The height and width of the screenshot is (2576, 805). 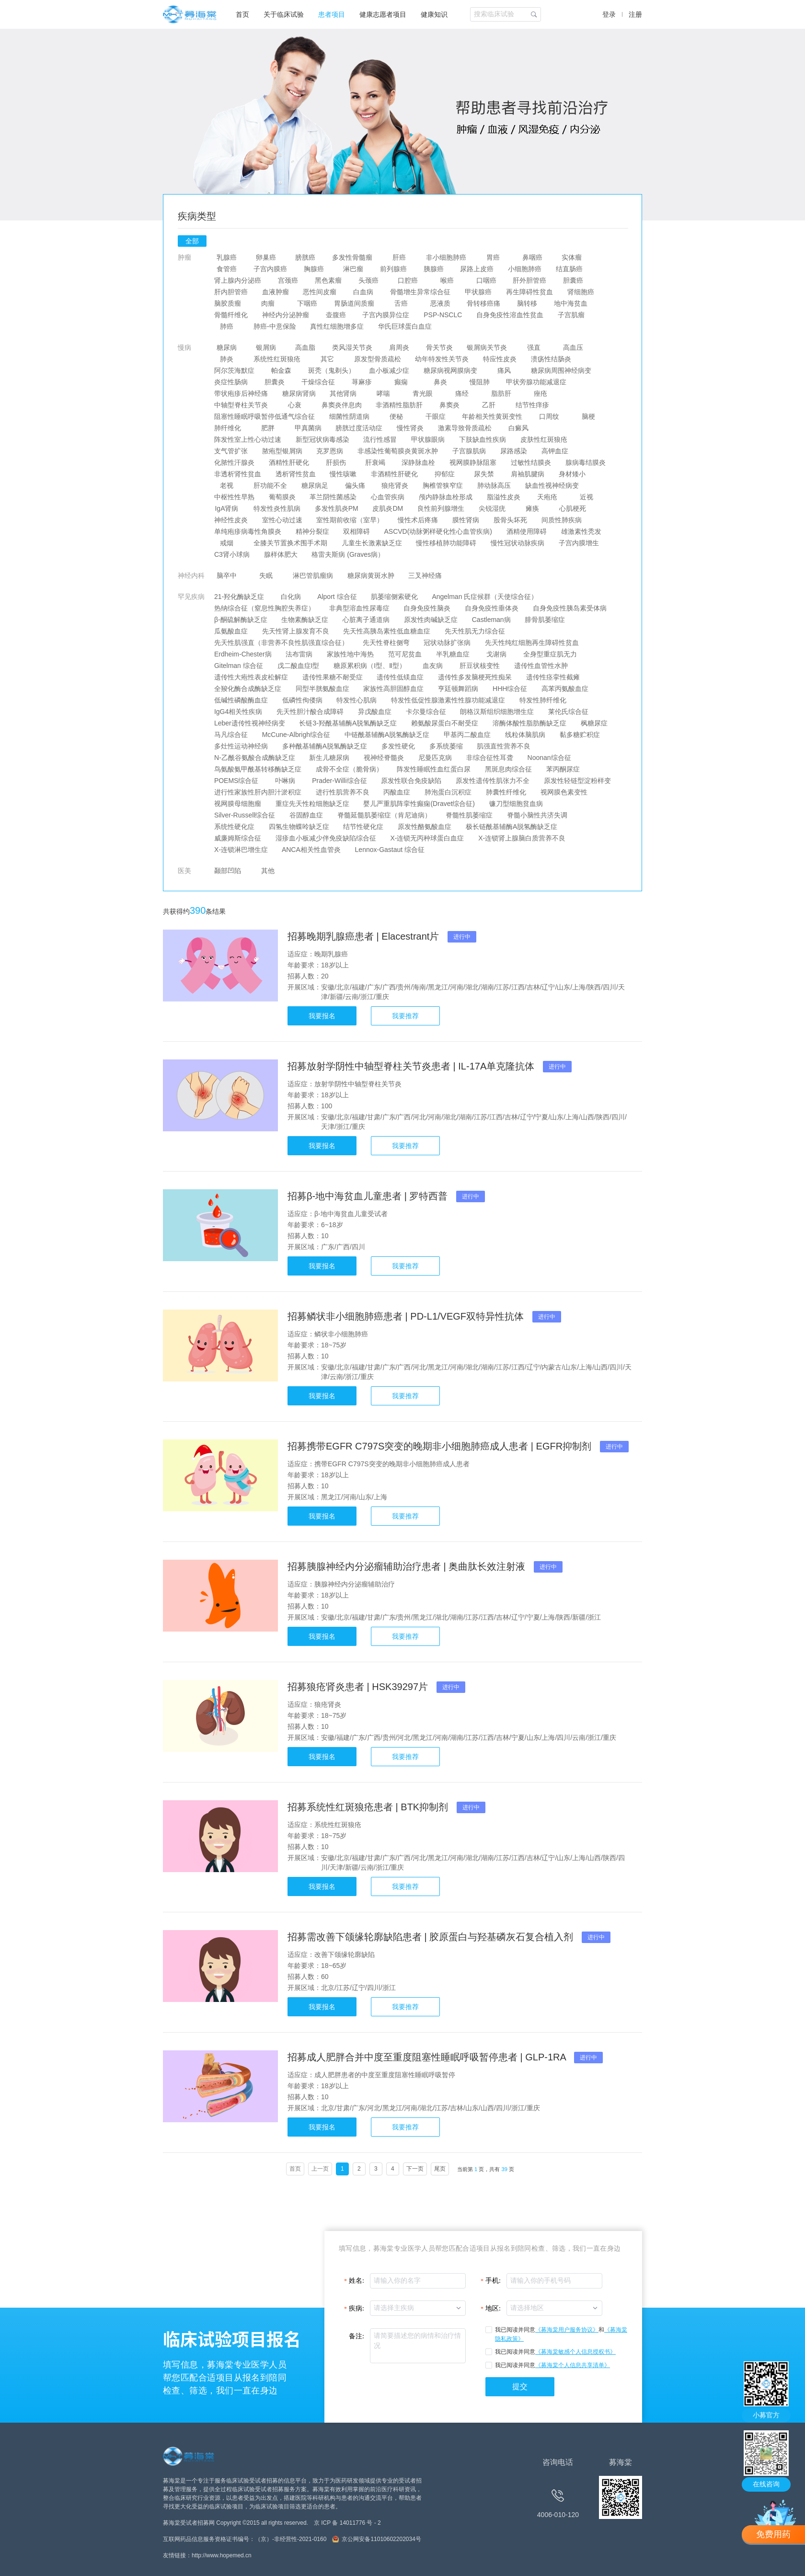 What do you see at coordinates (551, 359) in the screenshot?
I see `溃疡性结肠炎` at bounding box center [551, 359].